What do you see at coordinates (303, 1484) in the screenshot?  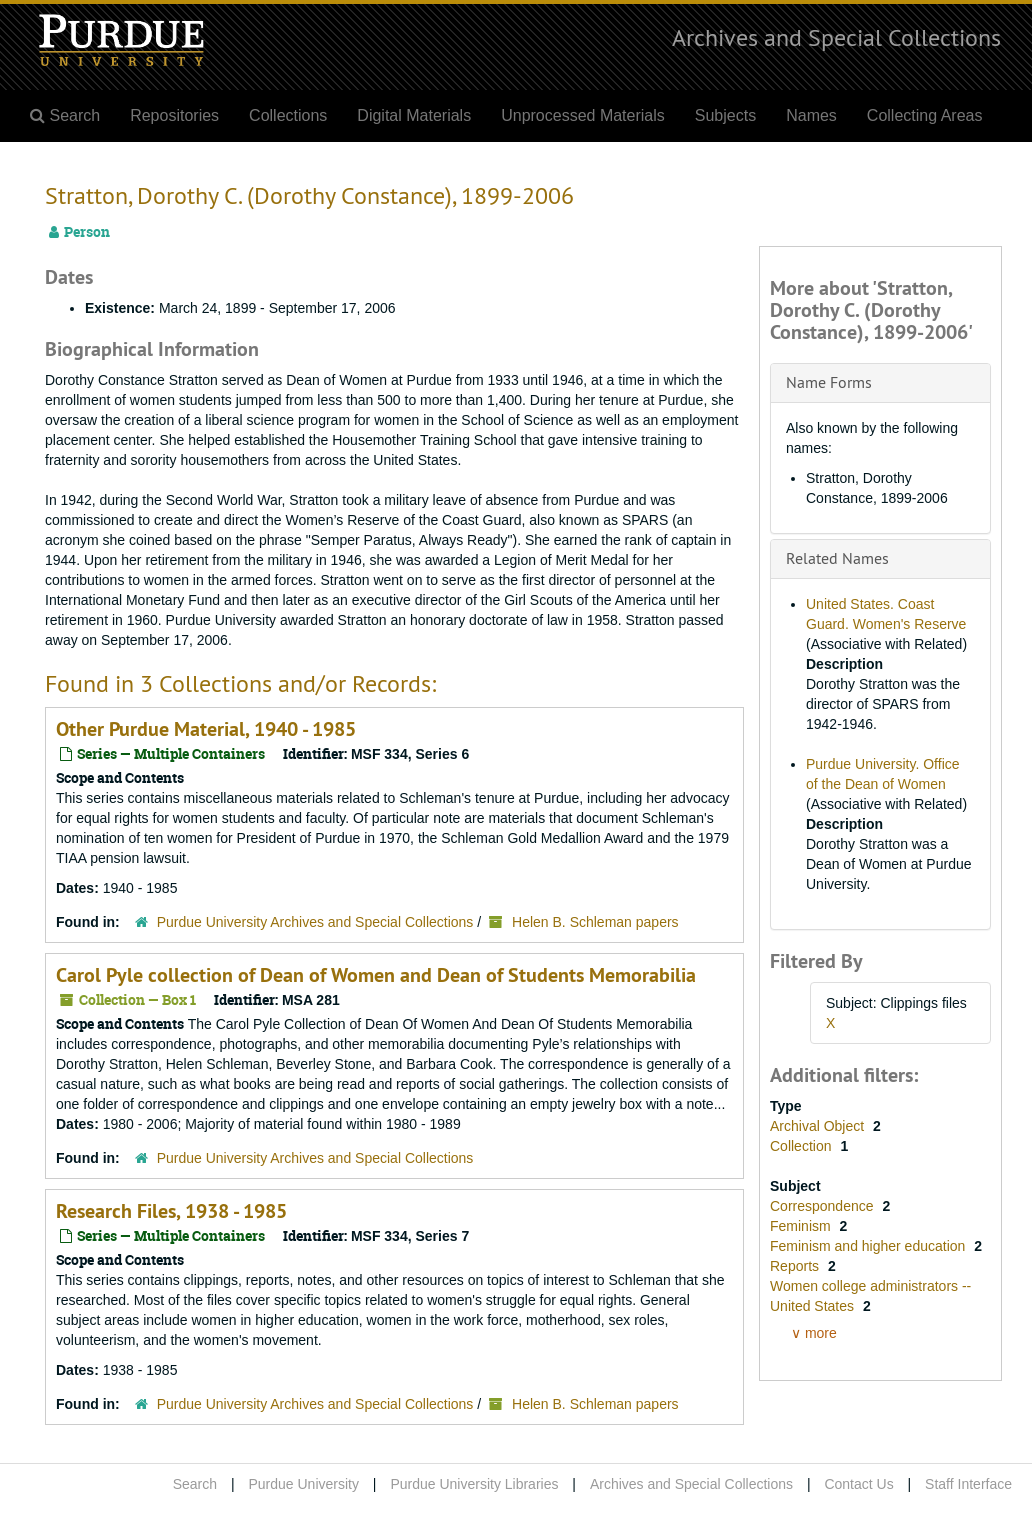 I see `Purdue University` at bounding box center [303, 1484].